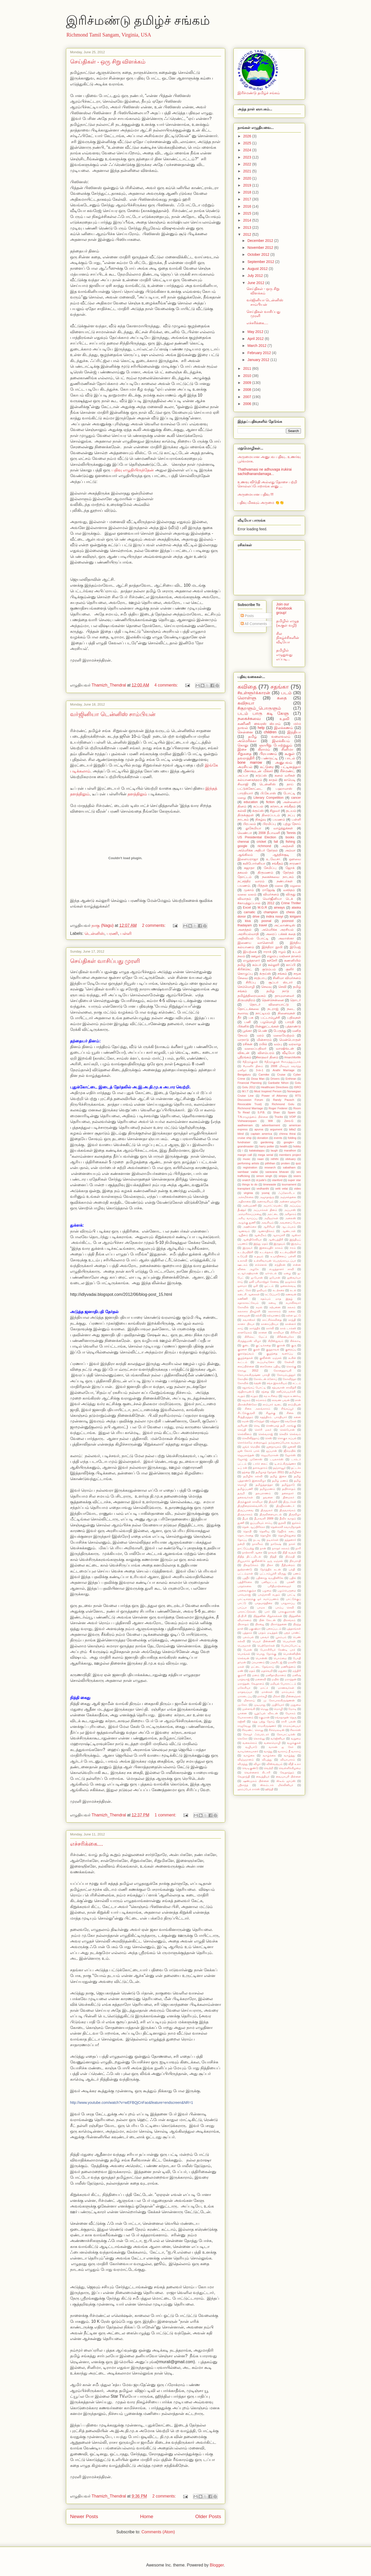  I want to click on புகைப்படம், so click(273, 1628).